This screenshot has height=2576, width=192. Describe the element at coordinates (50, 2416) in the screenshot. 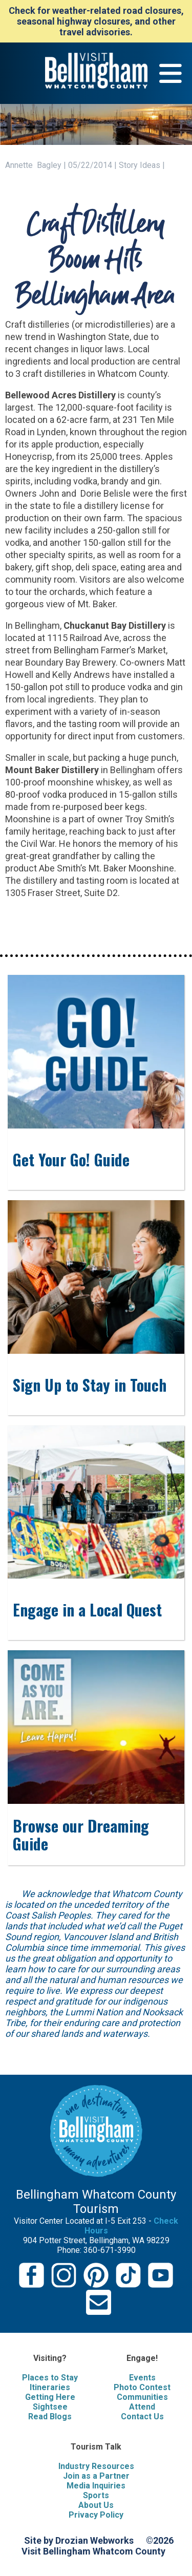

I see `Read Blogs` at that location.